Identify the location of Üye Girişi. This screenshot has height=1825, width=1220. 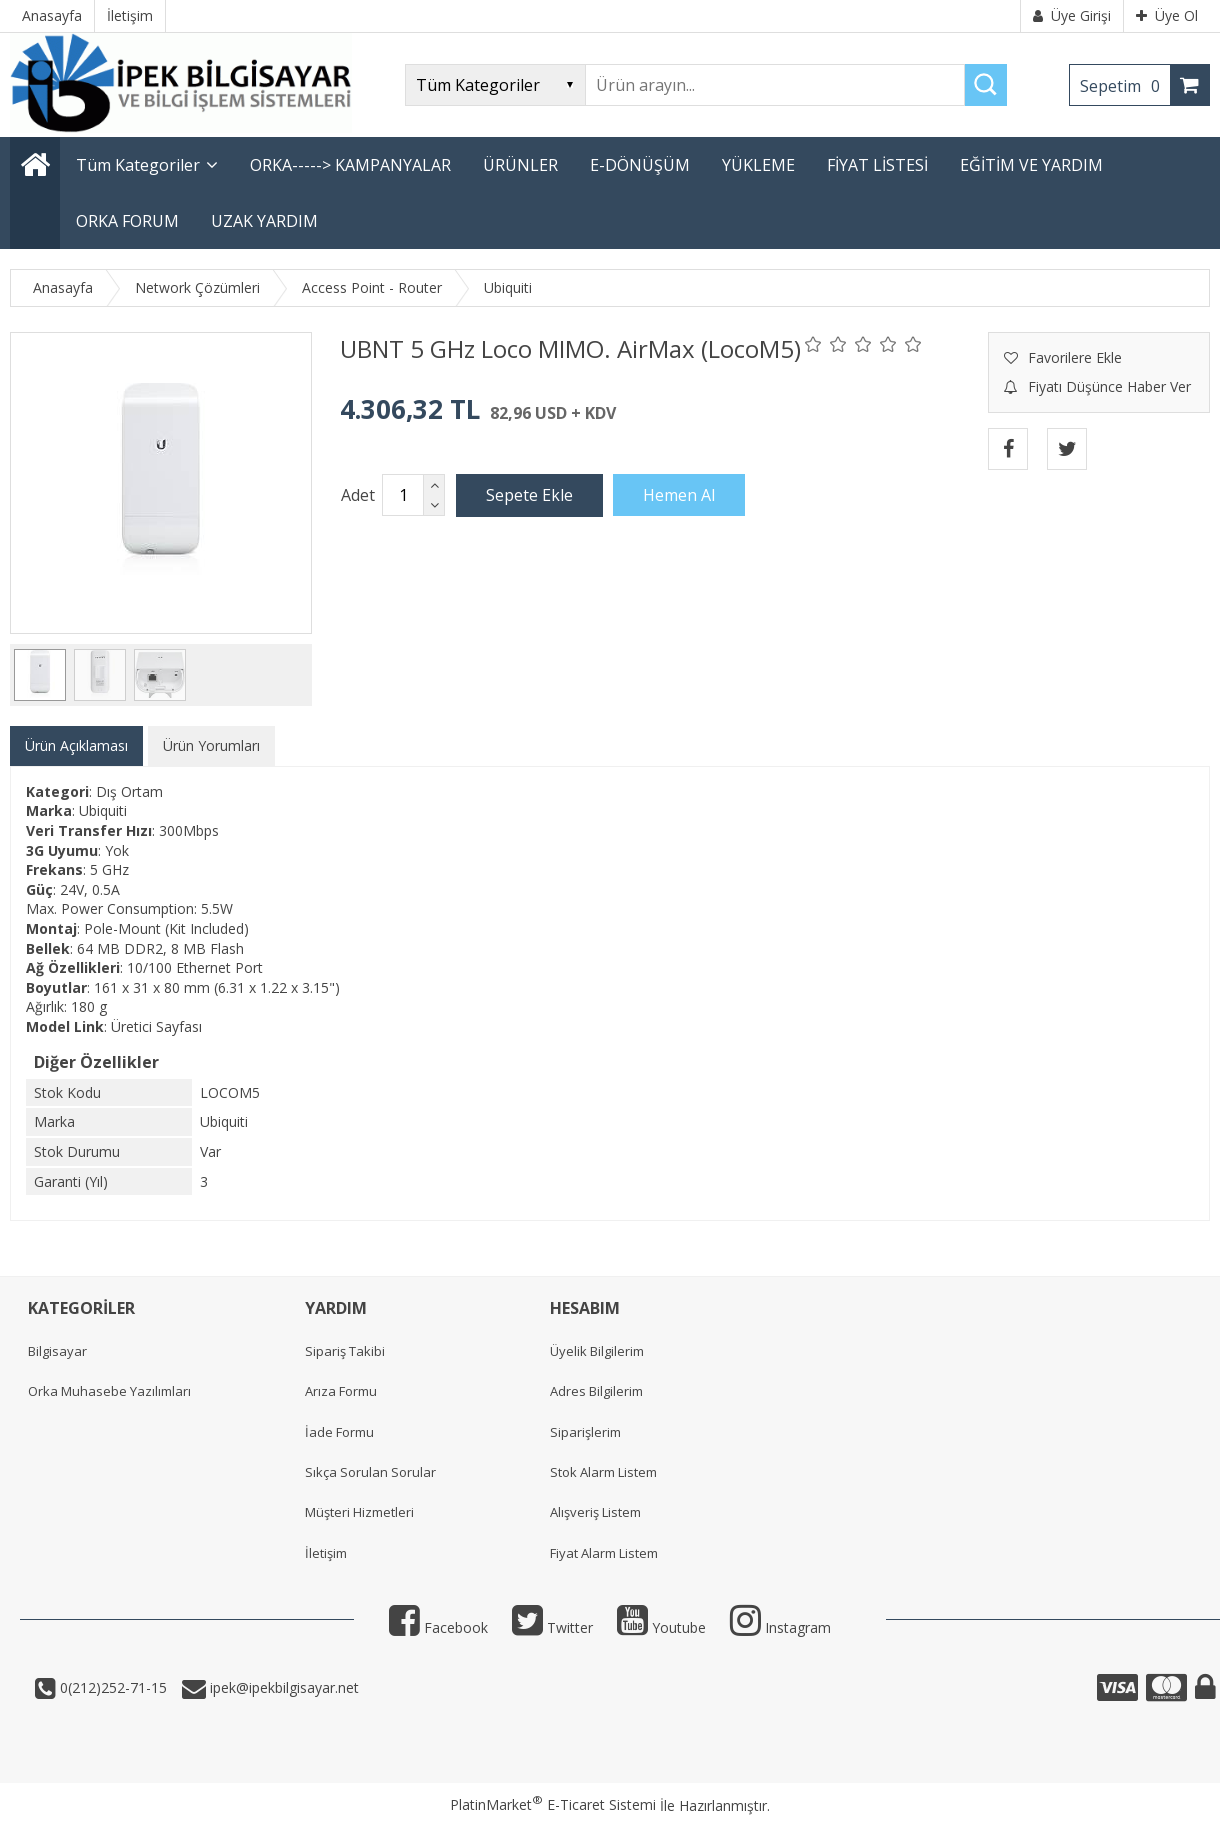
(1072, 15).